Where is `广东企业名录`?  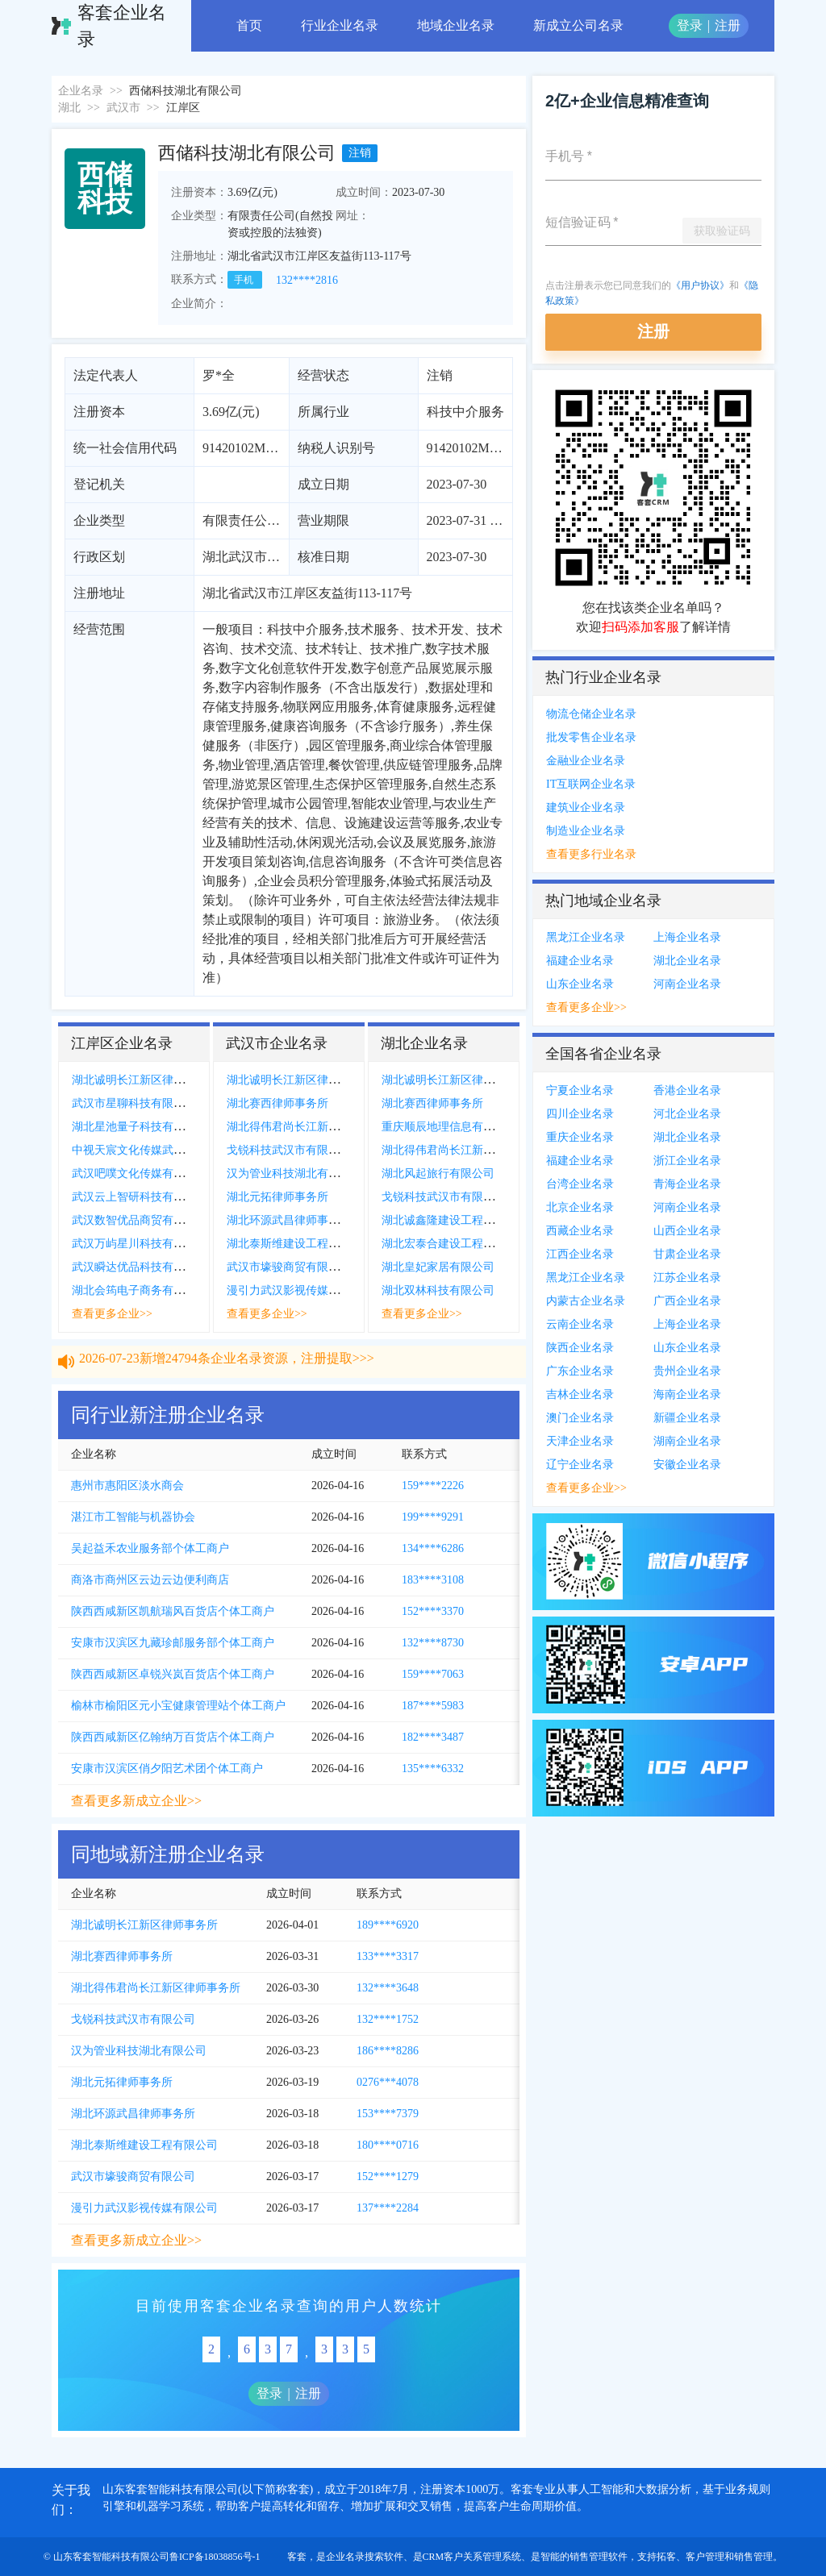 广东企业名录 is located at coordinates (580, 1371).